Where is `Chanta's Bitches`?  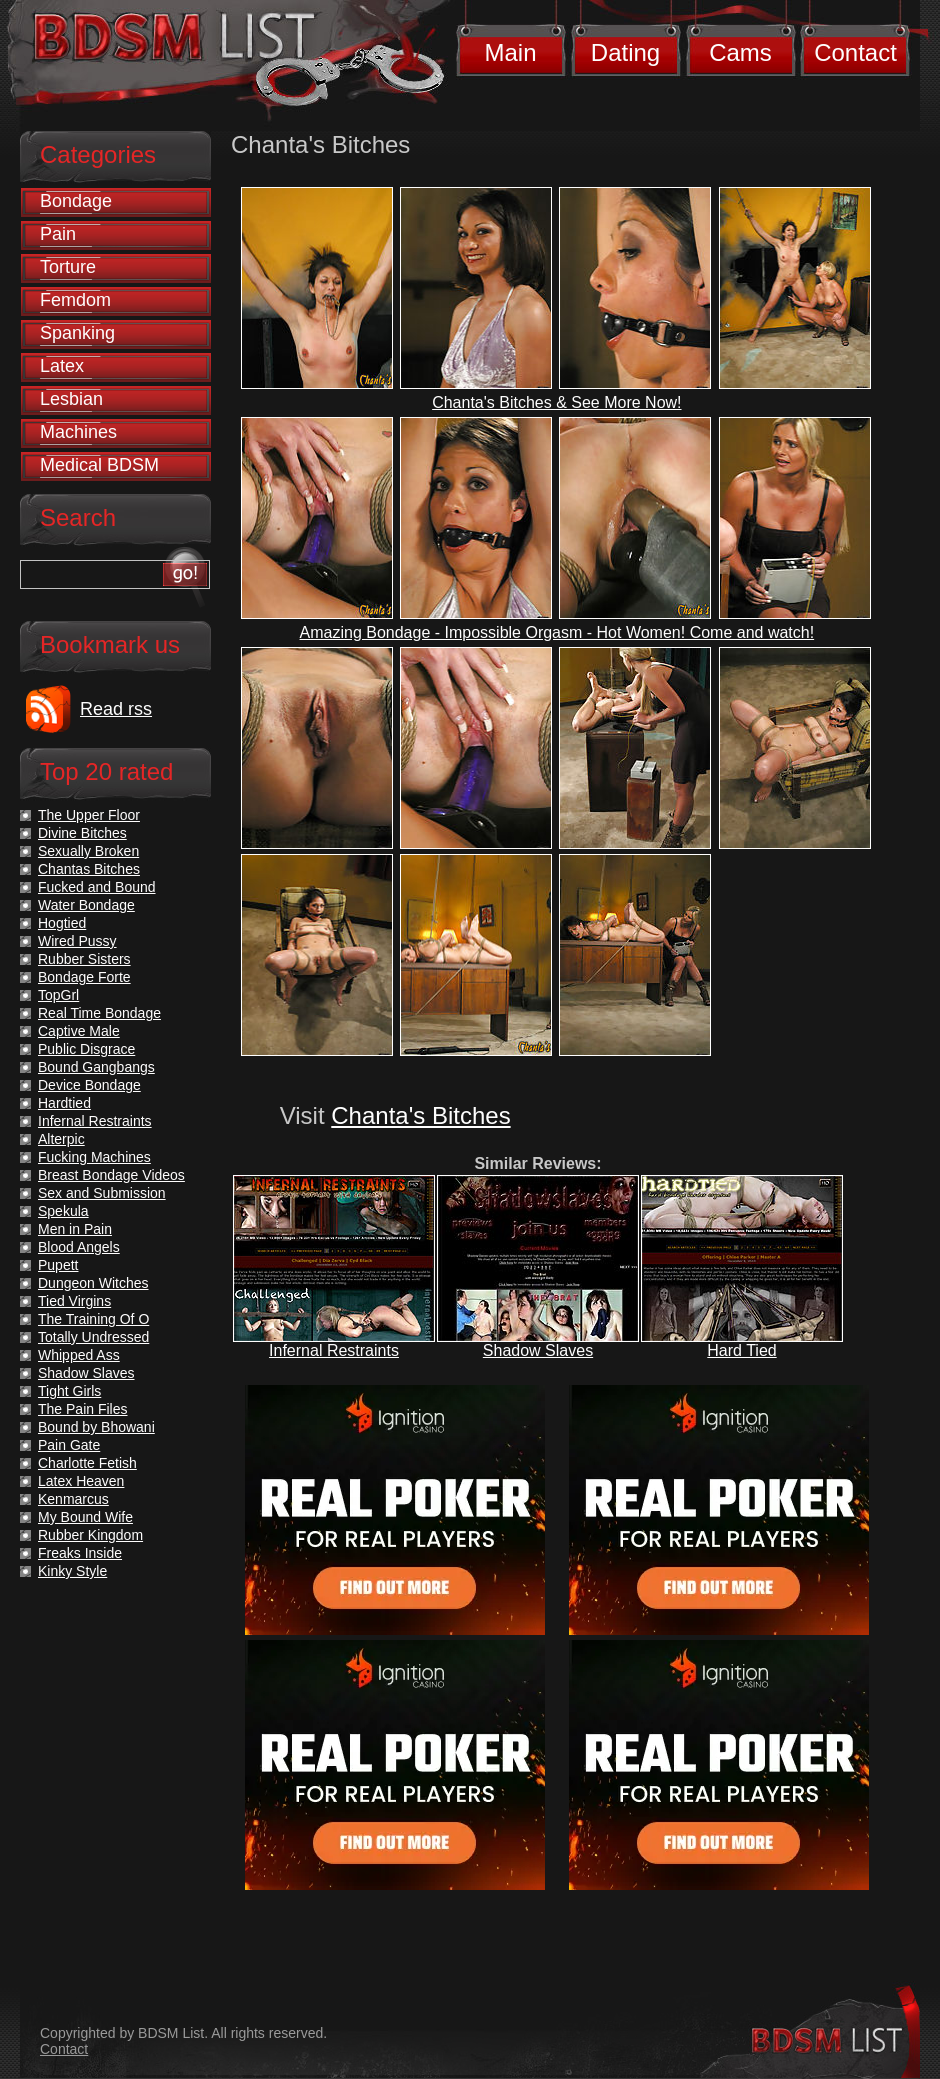 Chanta's Bitches is located at coordinates (420, 1115).